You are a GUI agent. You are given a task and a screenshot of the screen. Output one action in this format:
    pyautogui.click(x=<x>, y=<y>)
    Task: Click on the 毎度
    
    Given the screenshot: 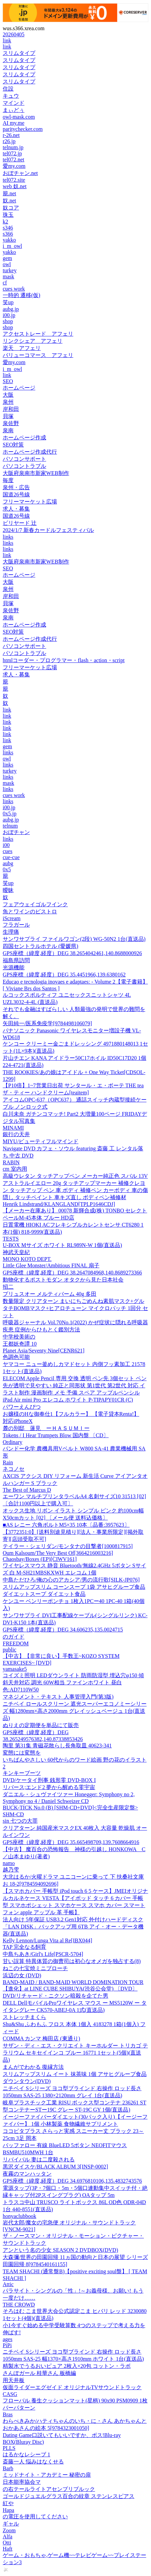 What is the action you would take?
    pyautogui.click(x=8, y=480)
    